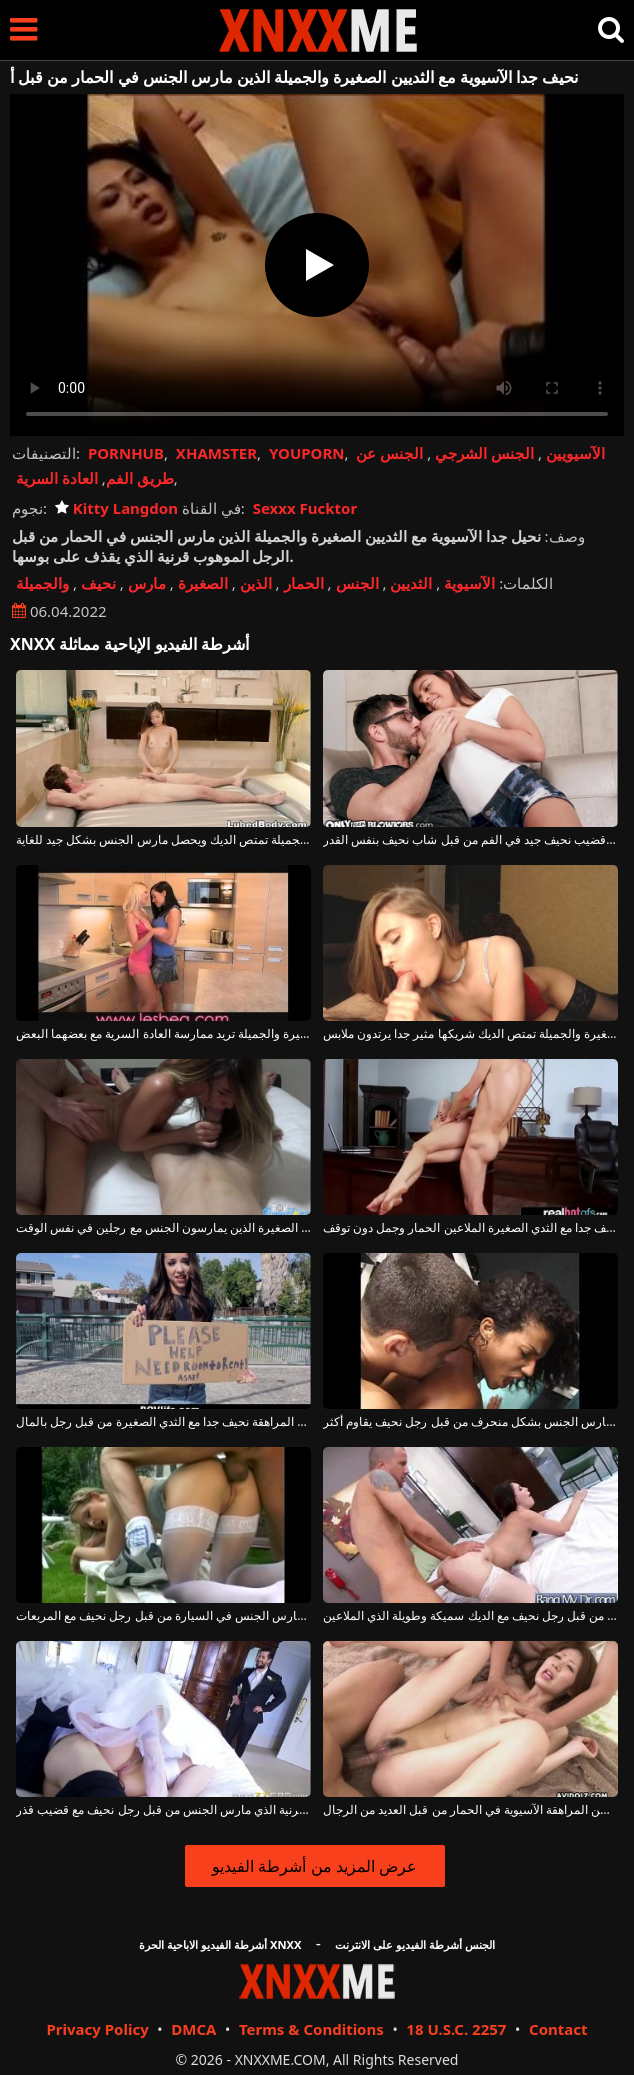 Image resolution: width=634 pixels, height=2075 pixels. What do you see at coordinates (97, 2029) in the screenshot?
I see `Privacy Policy` at bounding box center [97, 2029].